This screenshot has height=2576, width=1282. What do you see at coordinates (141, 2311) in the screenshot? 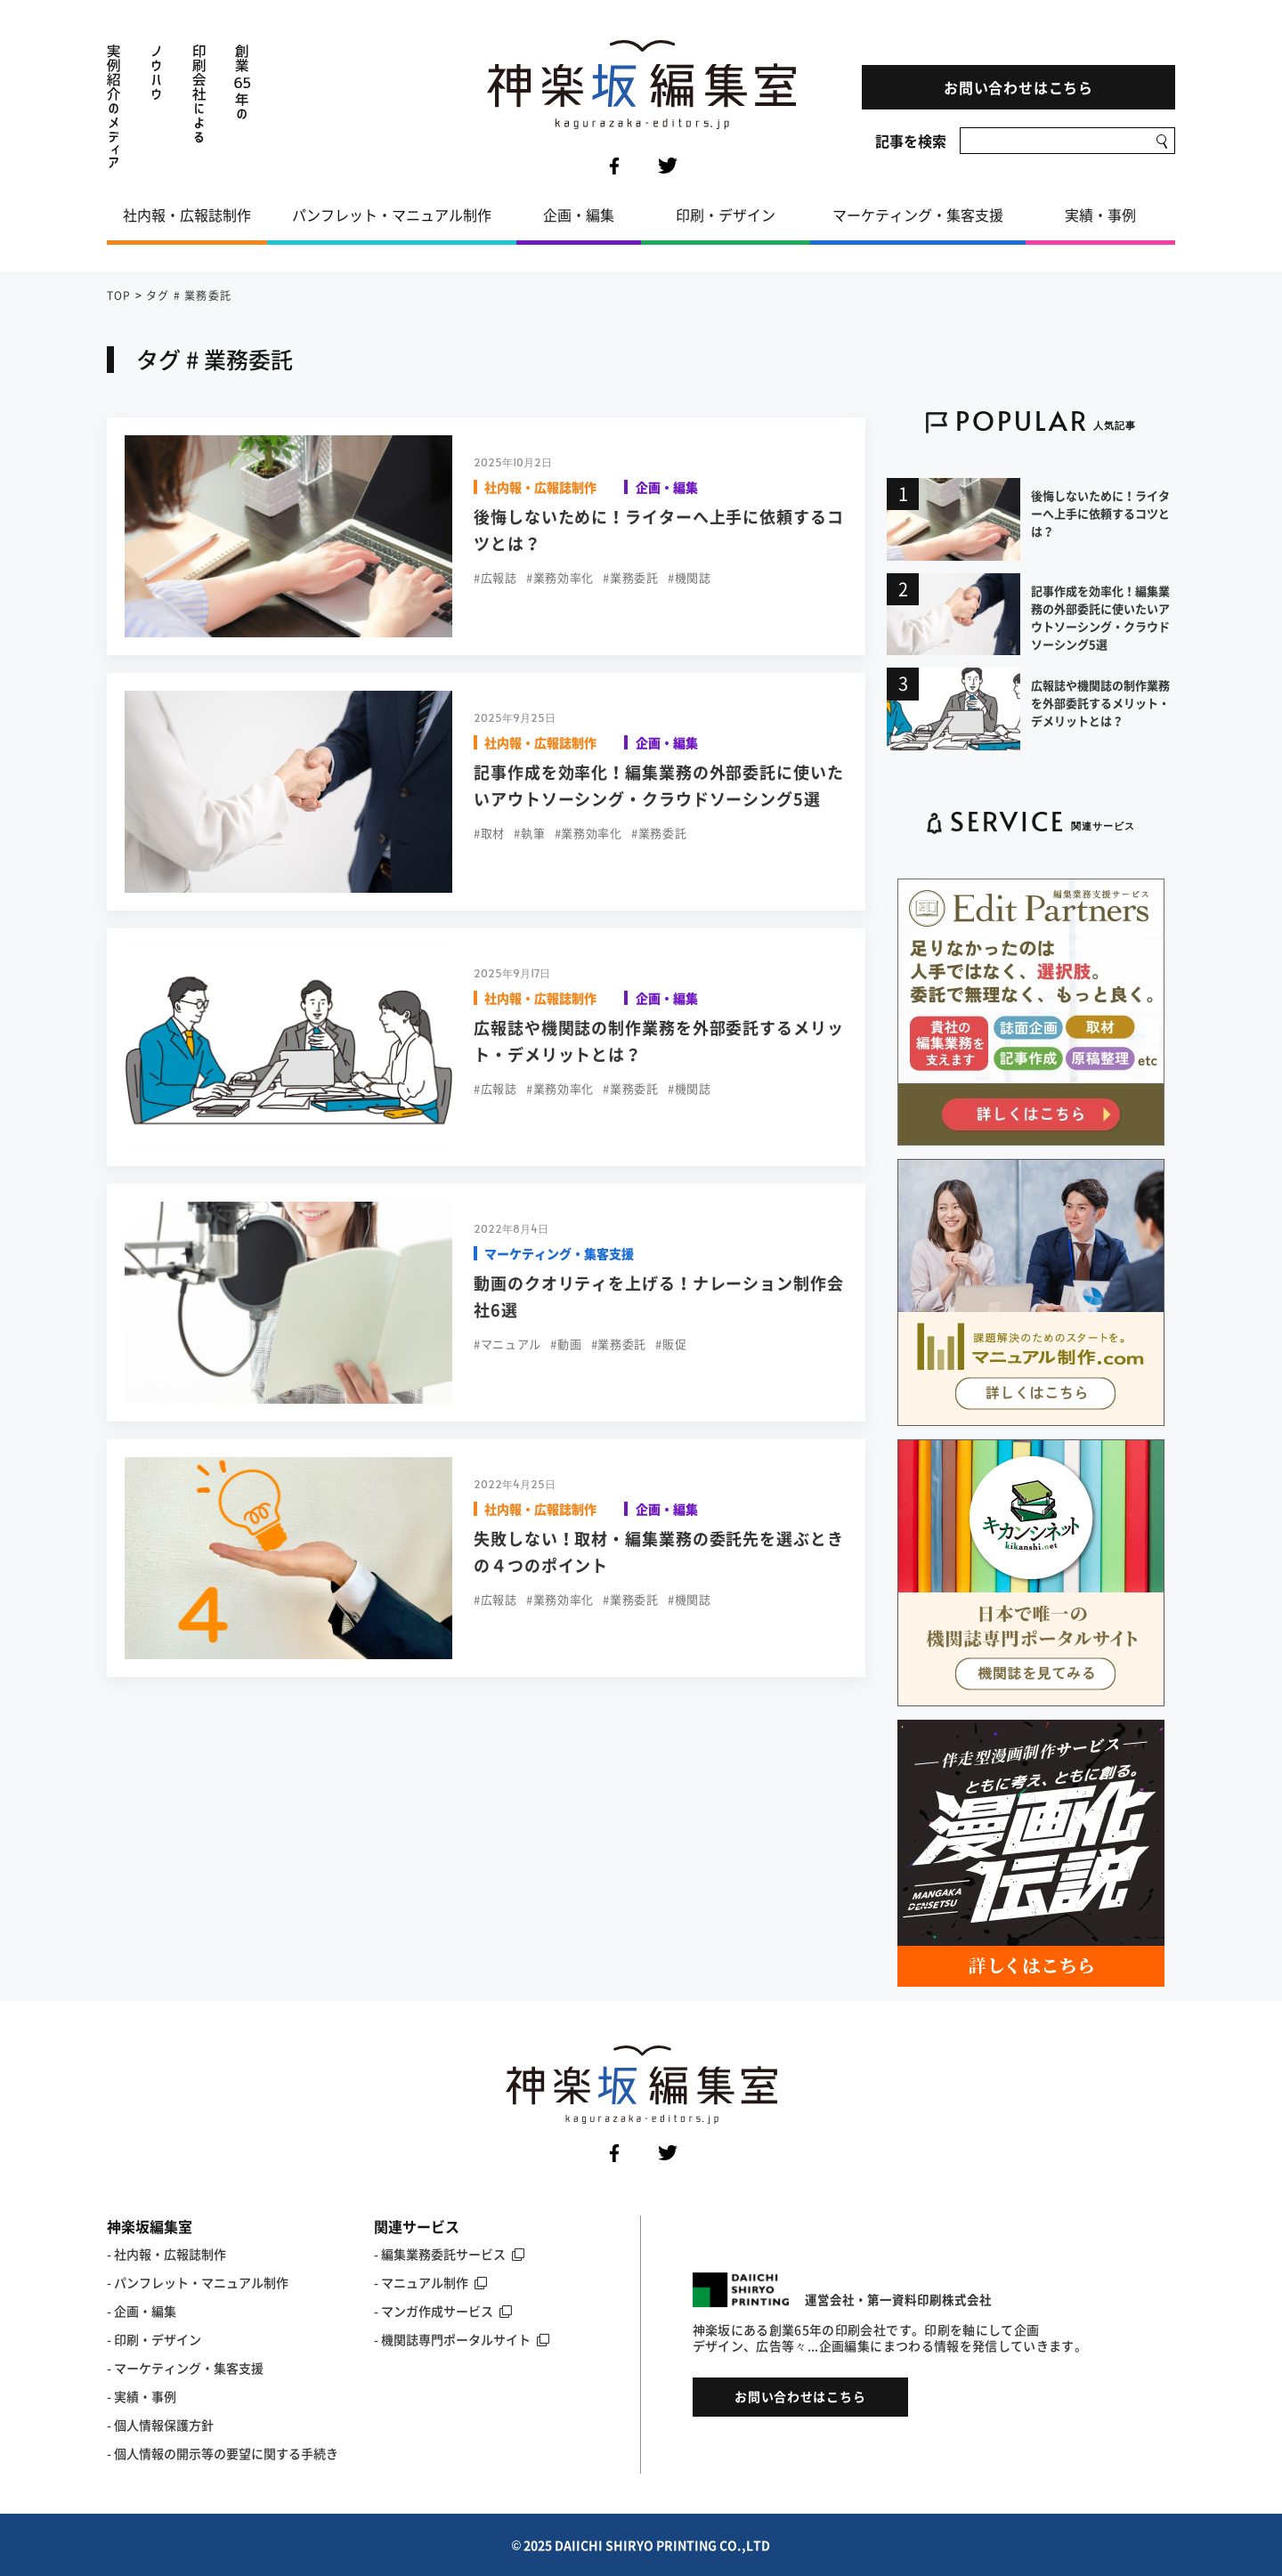
I see `- 企画・編集` at bounding box center [141, 2311].